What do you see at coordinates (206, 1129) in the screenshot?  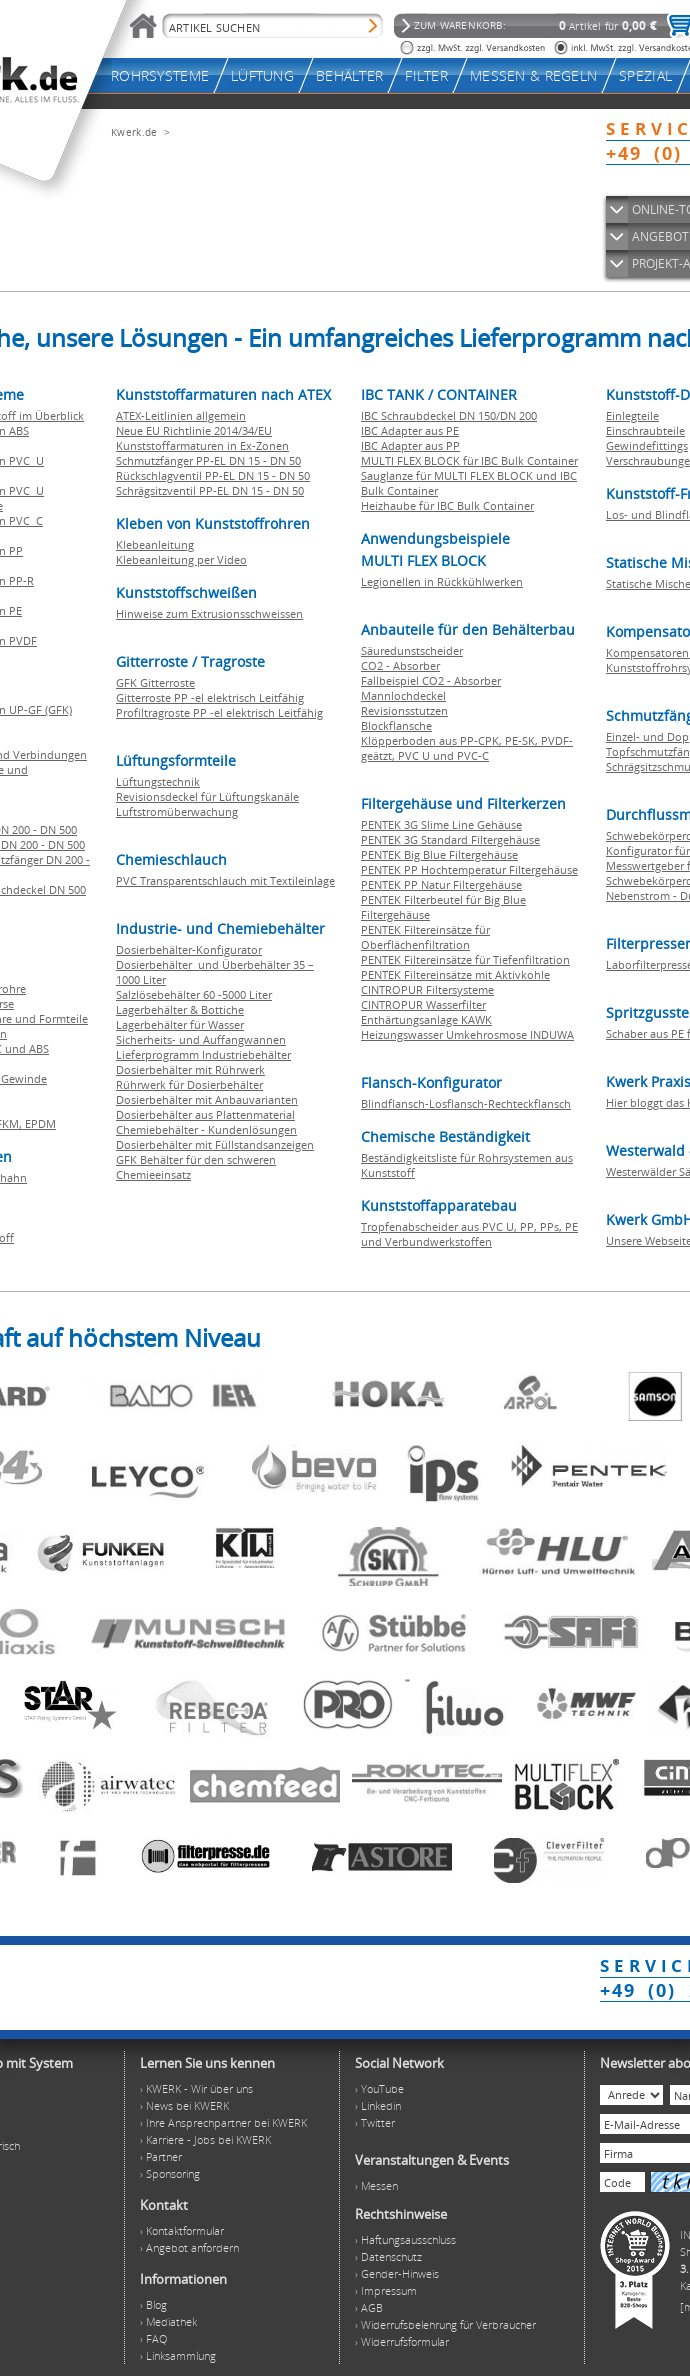 I see `Chemiebehälter - Kundenlösungen` at bounding box center [206, 1129].